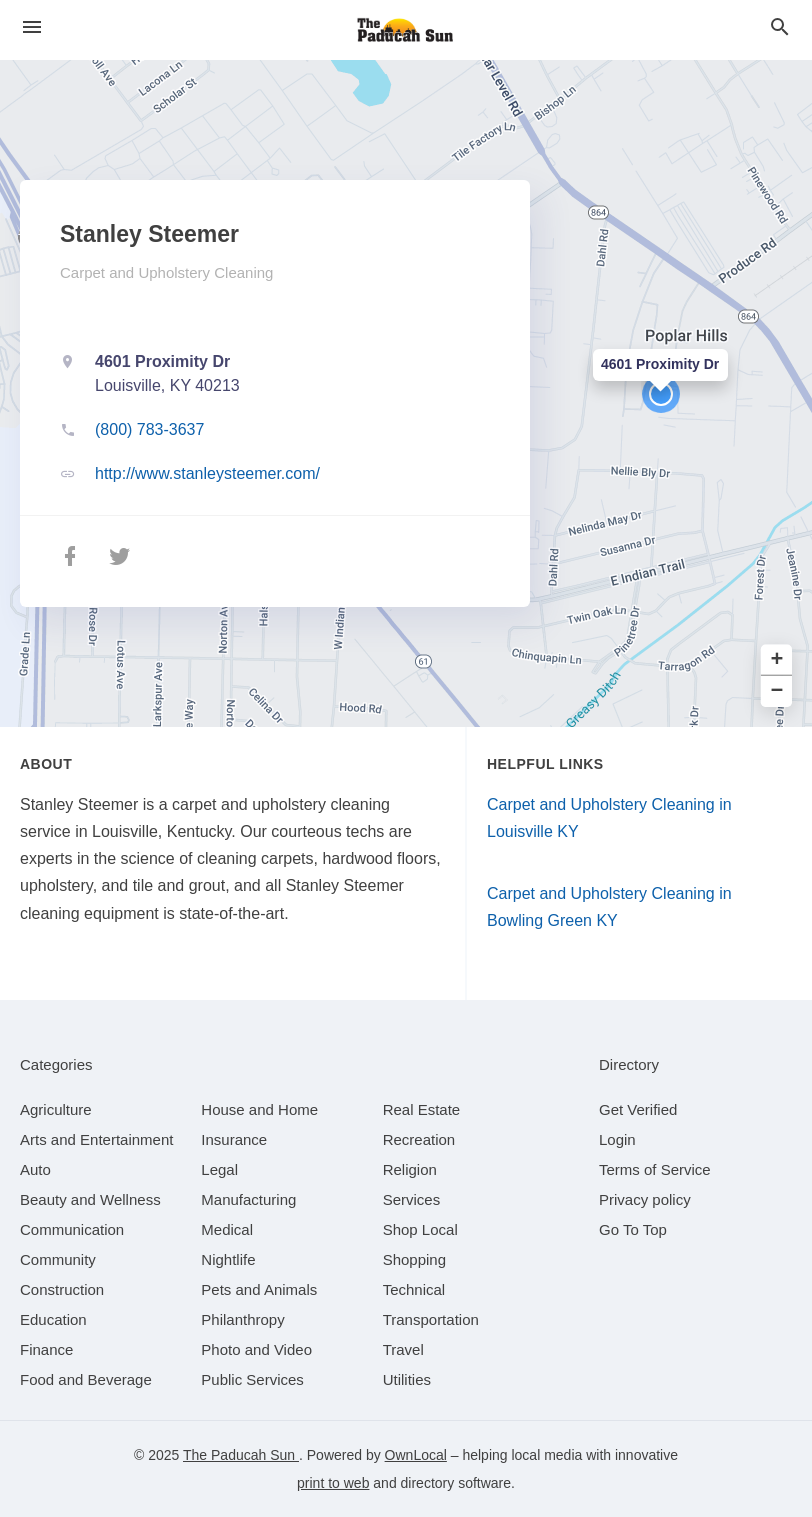 The width and height of the screenshot is (812, 1517). I want to click on [category Food and Beverage], so click(86, 1379).